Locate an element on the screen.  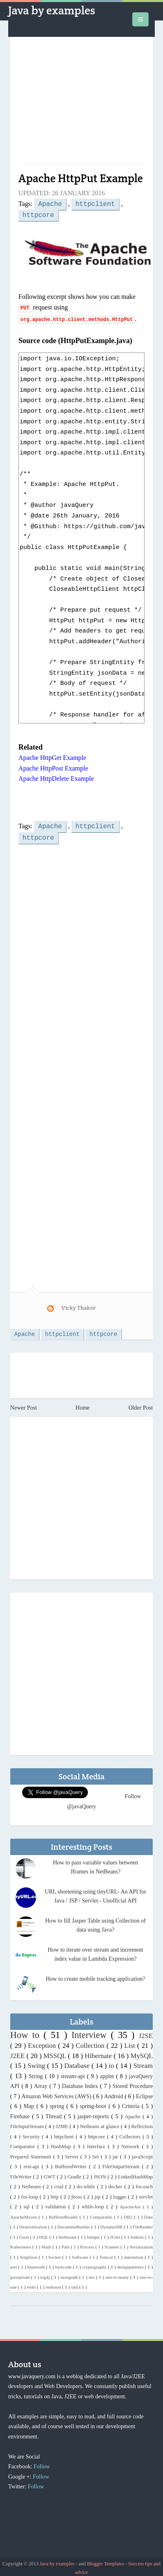
FileReader is located at coordinates (143, 2223).